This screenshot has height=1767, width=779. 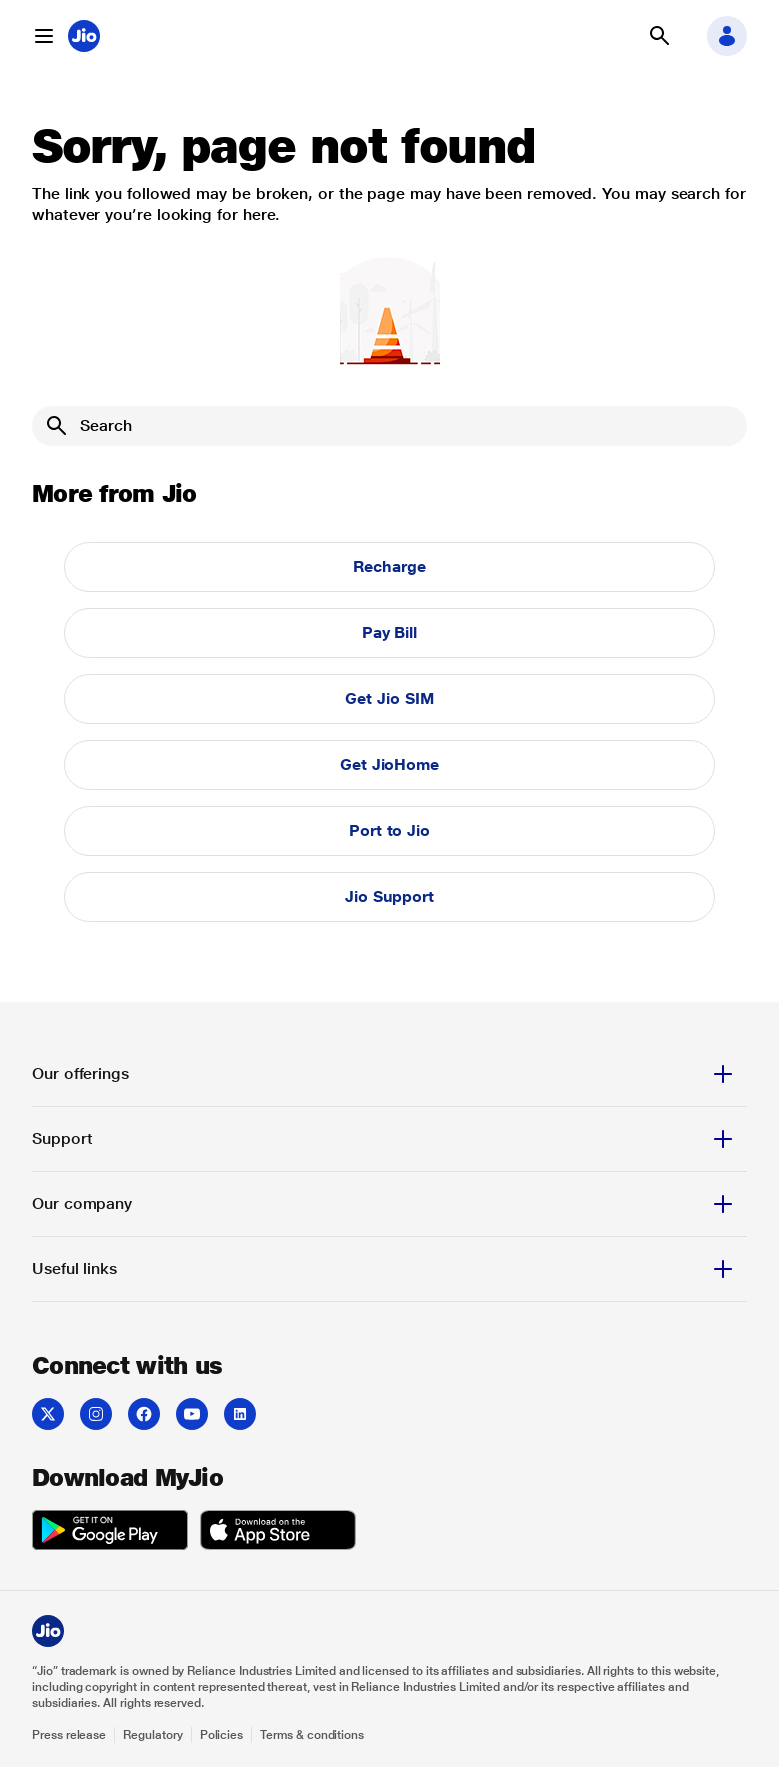 What do you see at coordinates (222, 1735) in the screenshot?
I see `Policies [Explore Policies]` at bounding box center [222, 1735].